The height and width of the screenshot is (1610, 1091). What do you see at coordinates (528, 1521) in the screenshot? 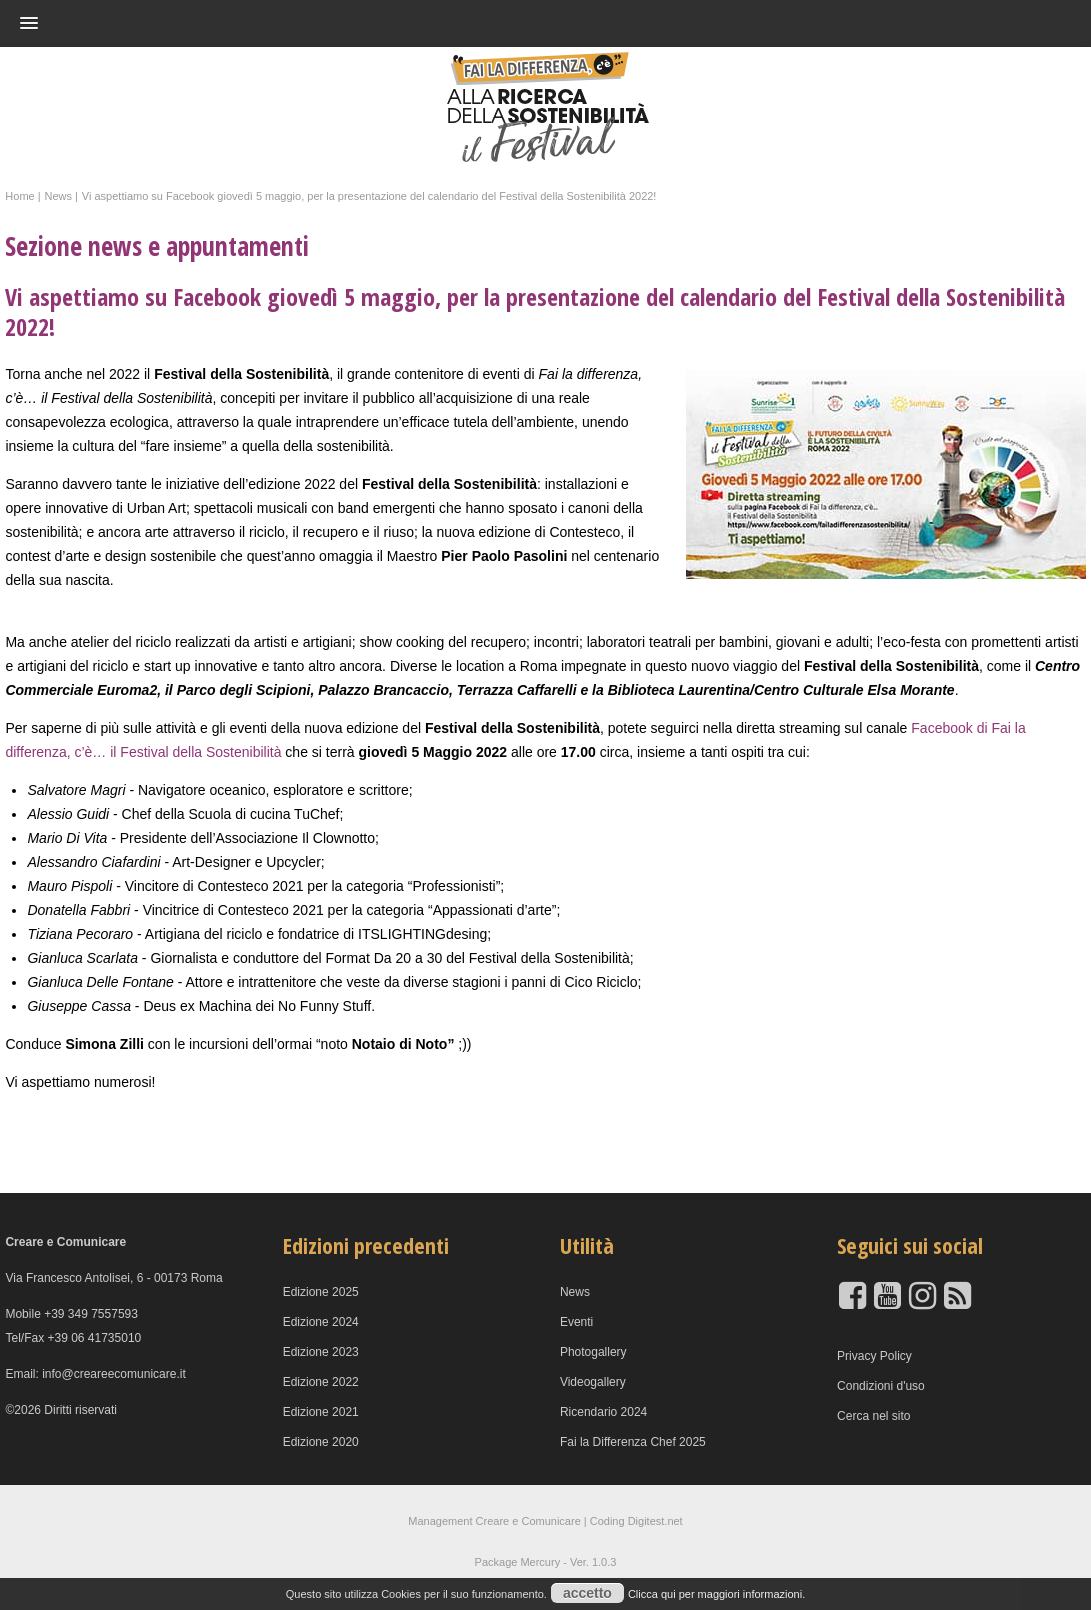
I see `Creare e Comunicare` at bounding box center [528, 1521].